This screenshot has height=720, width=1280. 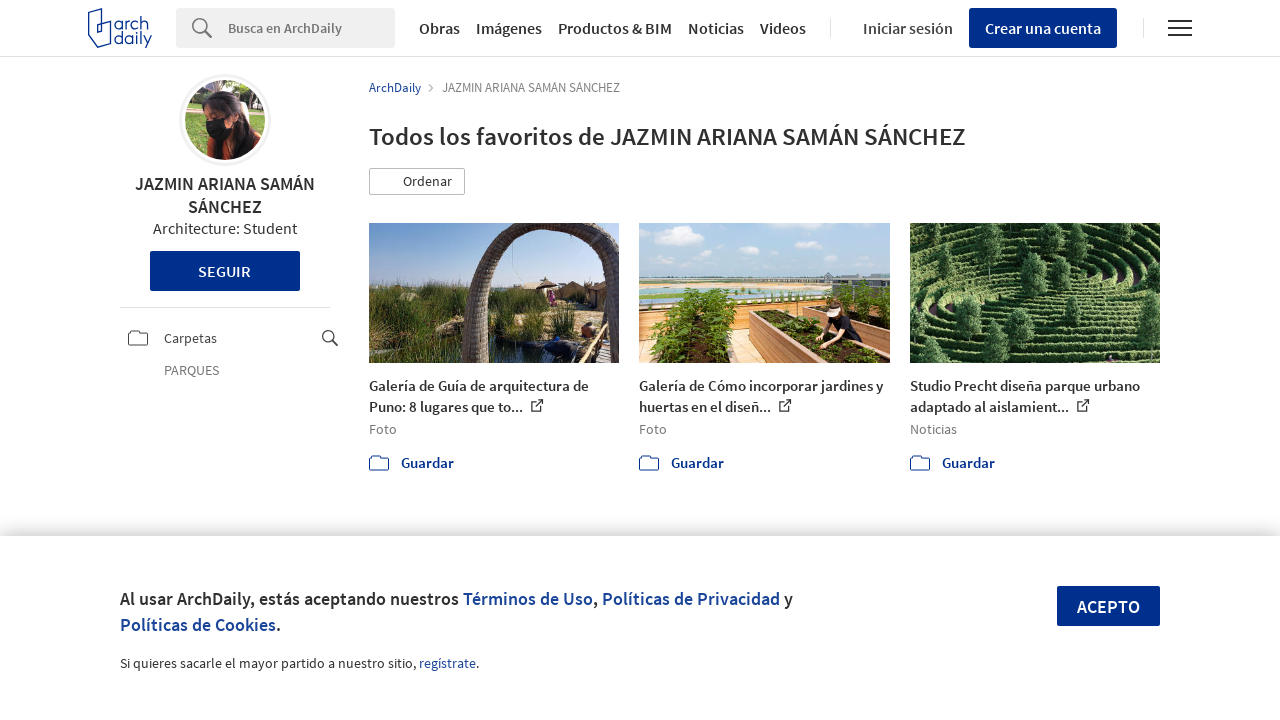 What do you see at coordinates (417, 182) in the screenshot?
I see `[button]` at bounding box center [417, 182].